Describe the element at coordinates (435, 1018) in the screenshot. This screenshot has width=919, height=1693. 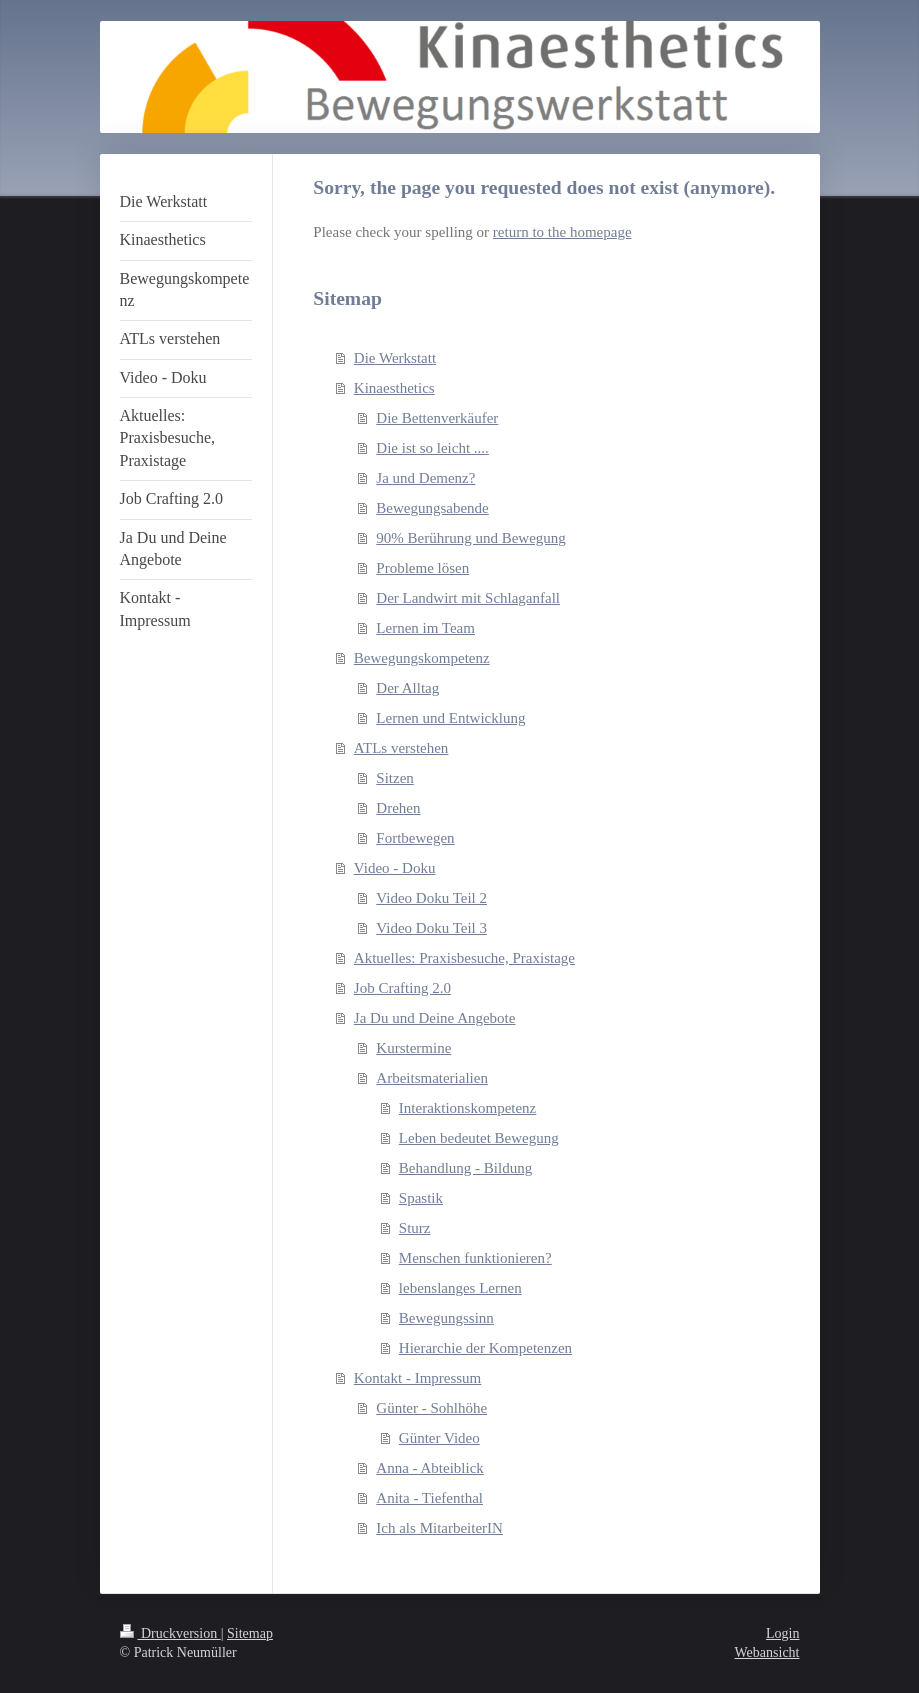
I see `Ja Du und Deine Angebote` at that location.